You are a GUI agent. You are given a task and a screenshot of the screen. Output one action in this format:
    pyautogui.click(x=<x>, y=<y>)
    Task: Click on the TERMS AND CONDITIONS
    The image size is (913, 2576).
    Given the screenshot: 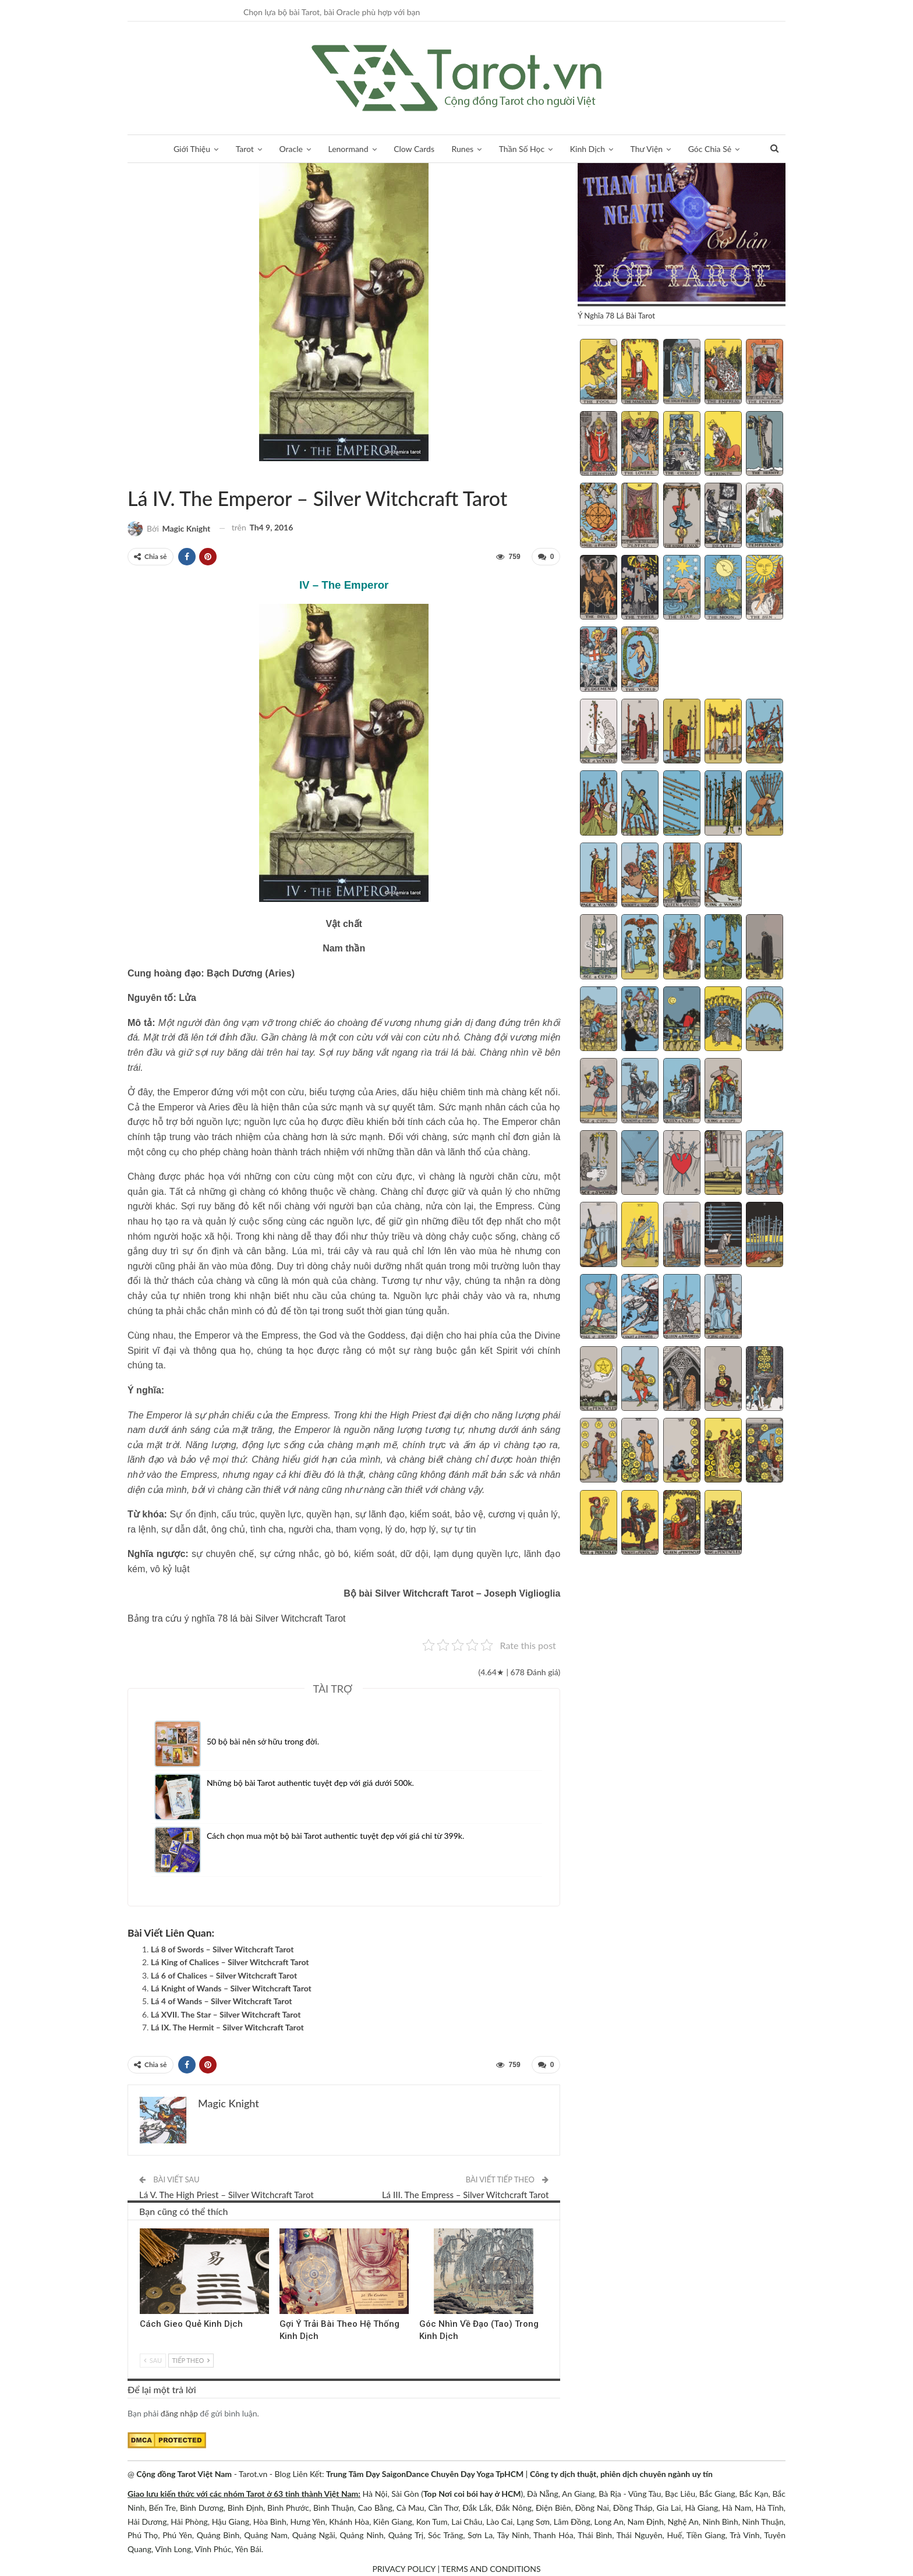 What is the action you would take?
    pyautogui.click(x=491, y=2569)
    